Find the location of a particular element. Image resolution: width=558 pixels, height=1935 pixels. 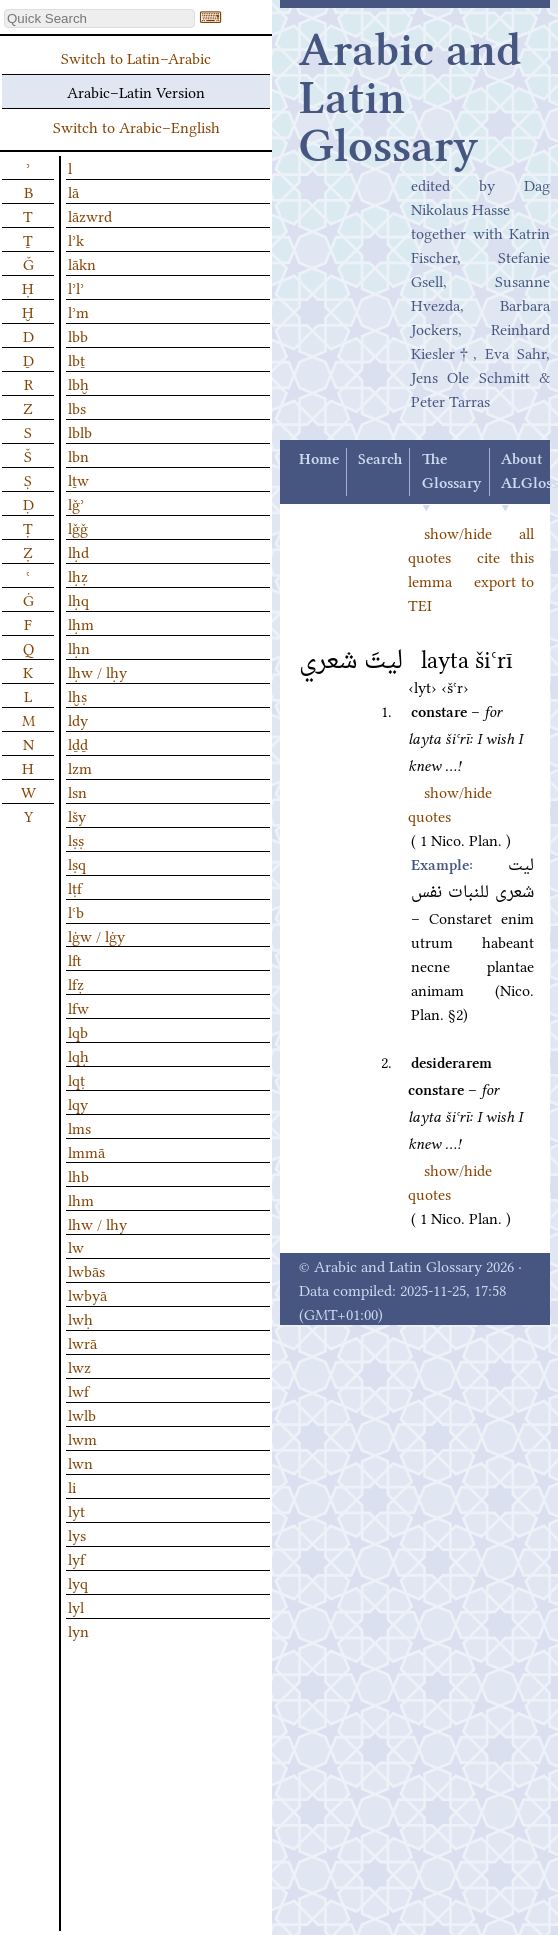

lqb is located at coordinates (78, 1031).